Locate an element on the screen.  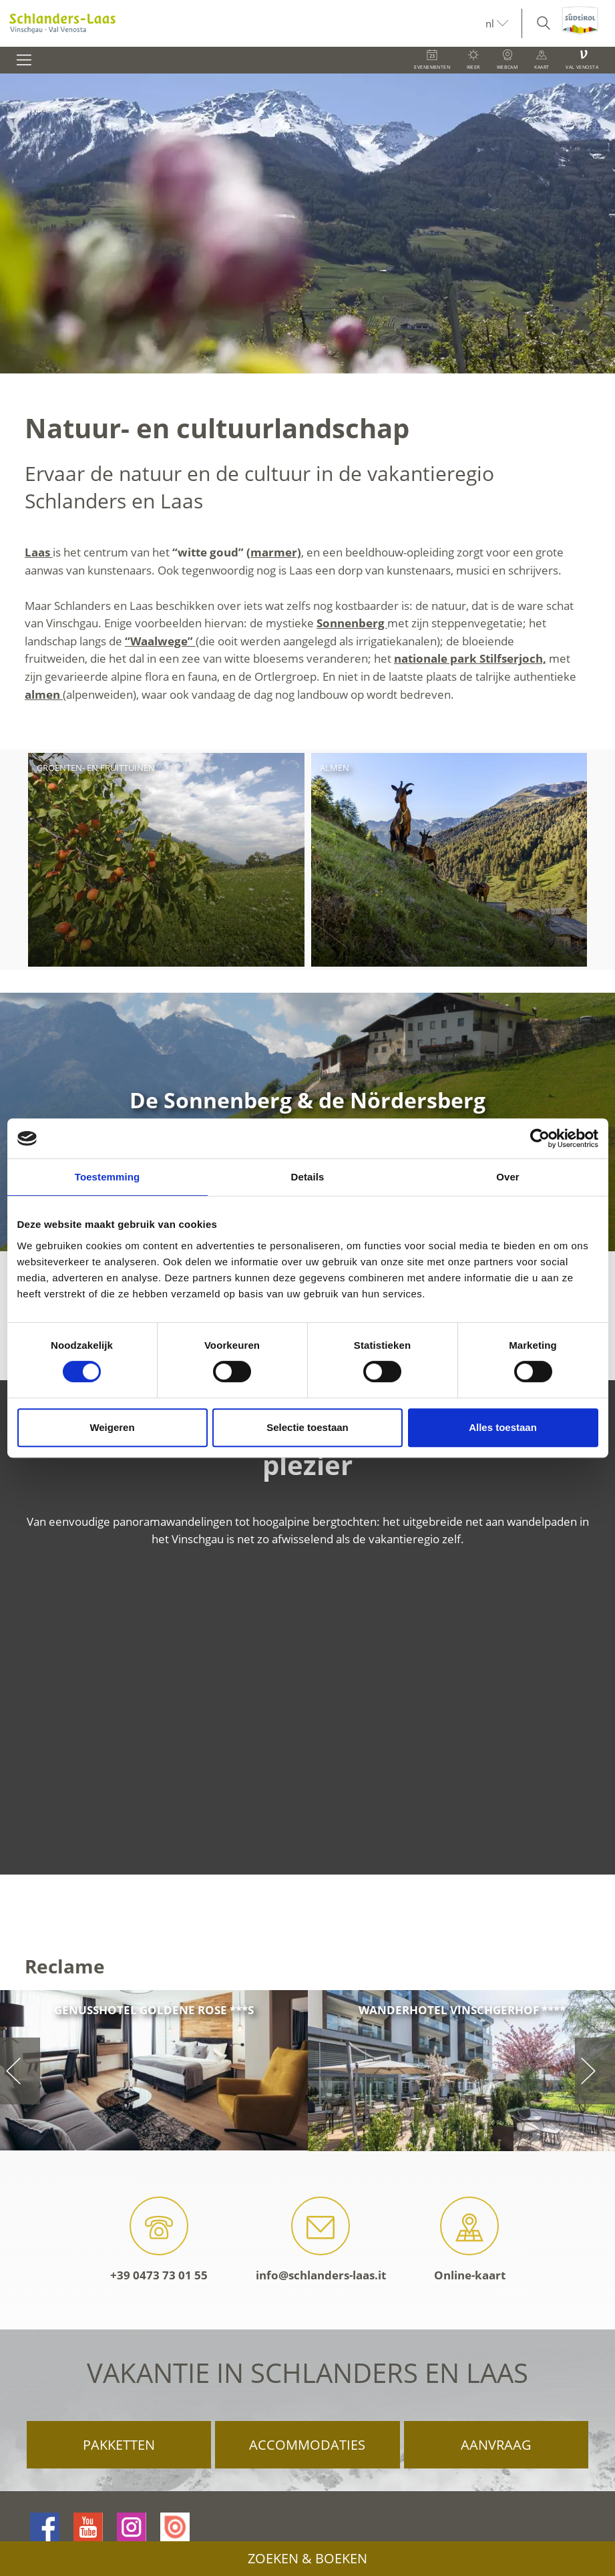
Laas is located at coordinates (39, 552).